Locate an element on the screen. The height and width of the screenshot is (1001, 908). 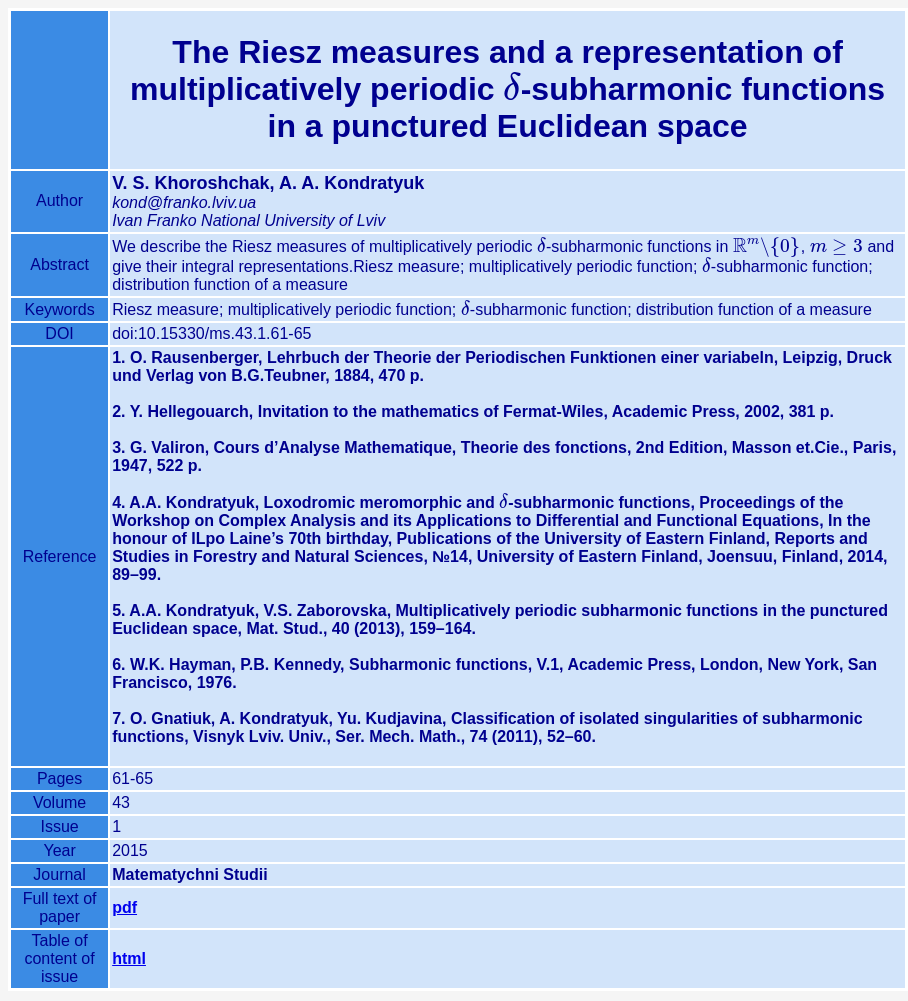
[presentation] is located at coordinates (511, 89).